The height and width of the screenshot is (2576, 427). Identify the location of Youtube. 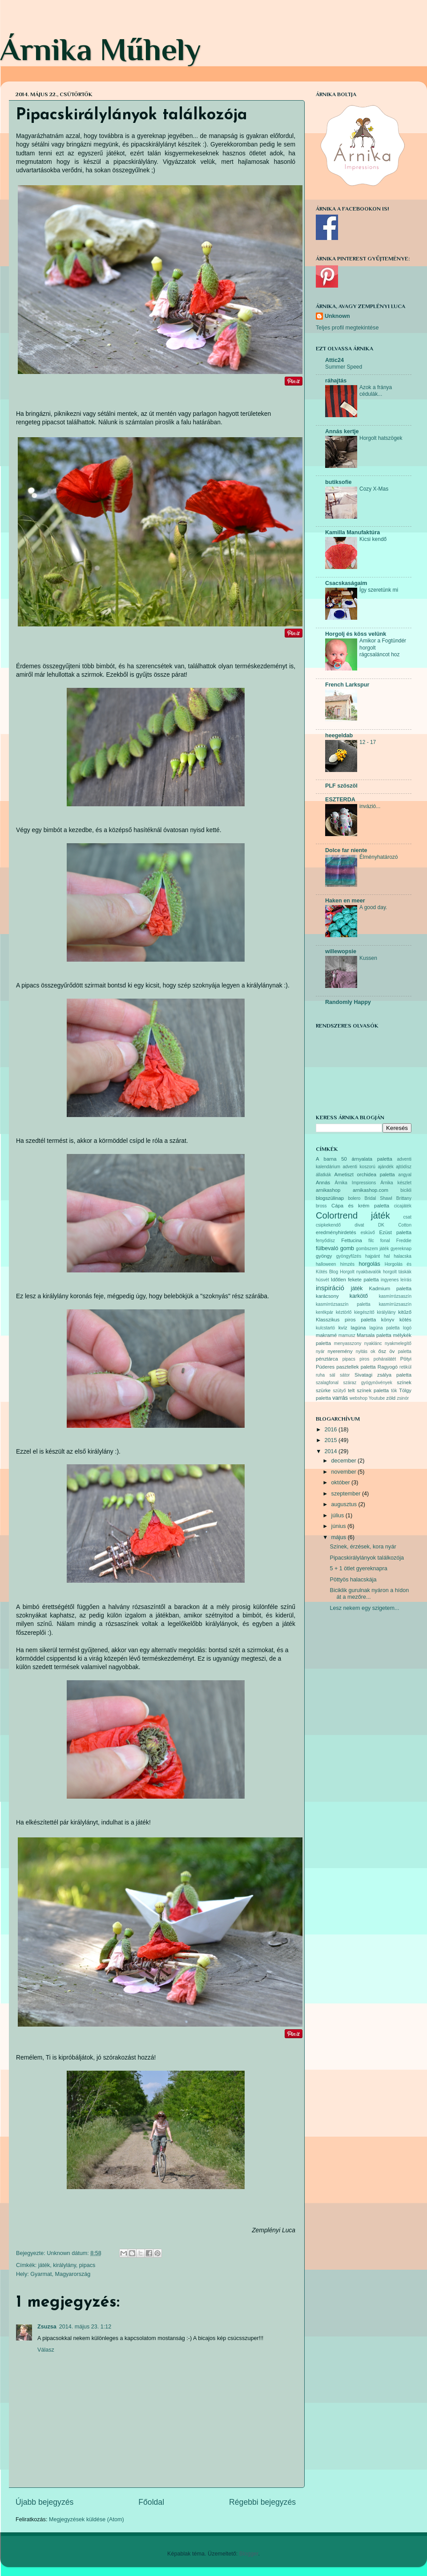
(377, 1398).